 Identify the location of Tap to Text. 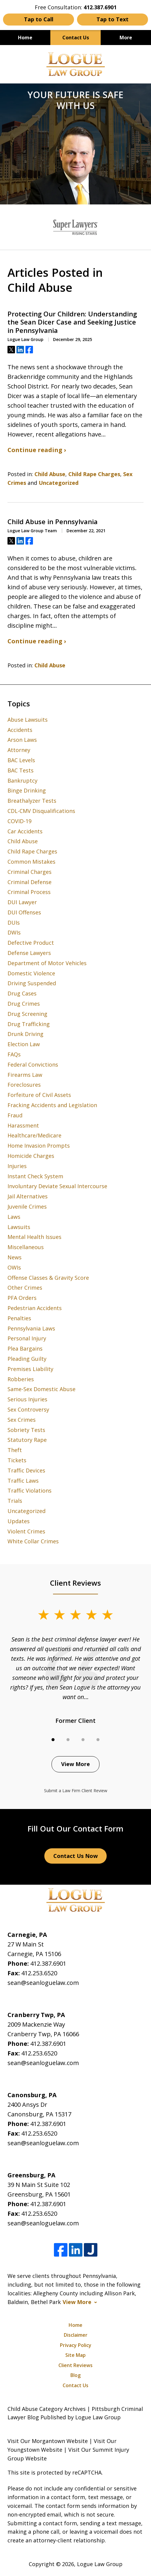
(112, 19).